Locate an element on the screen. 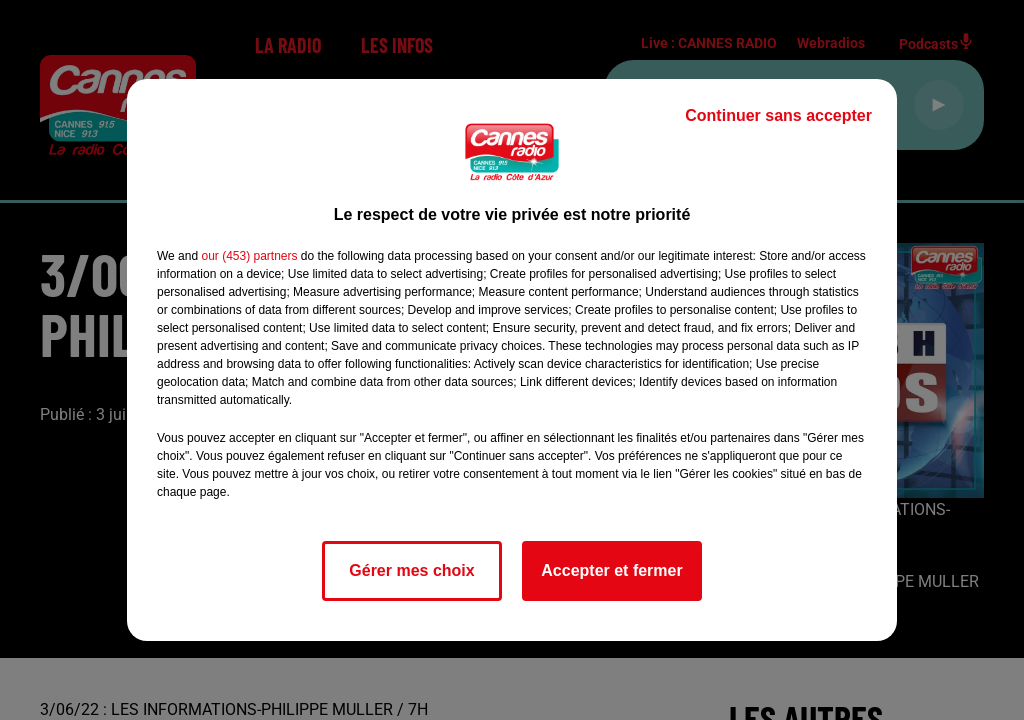 The image size is (1024, 720). our (453) partners [button] is located at coordinates (249, 256).